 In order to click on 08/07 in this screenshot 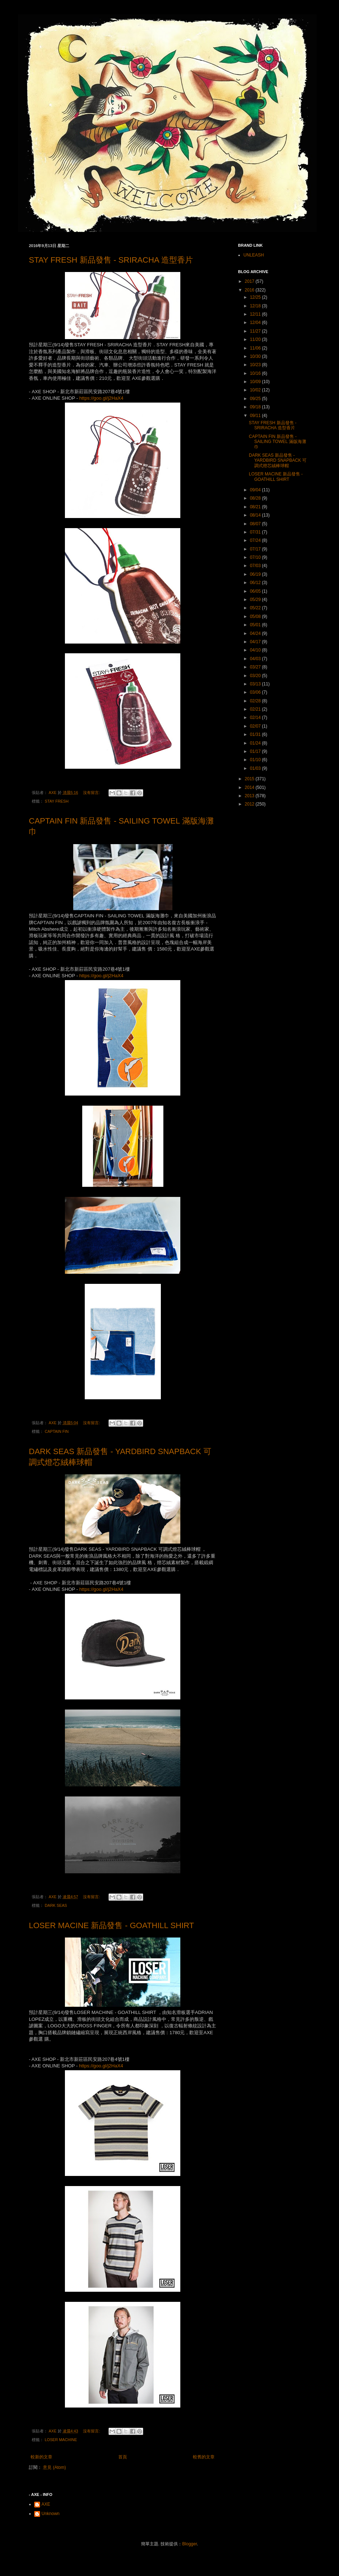, I will do `click(256, 523)`.